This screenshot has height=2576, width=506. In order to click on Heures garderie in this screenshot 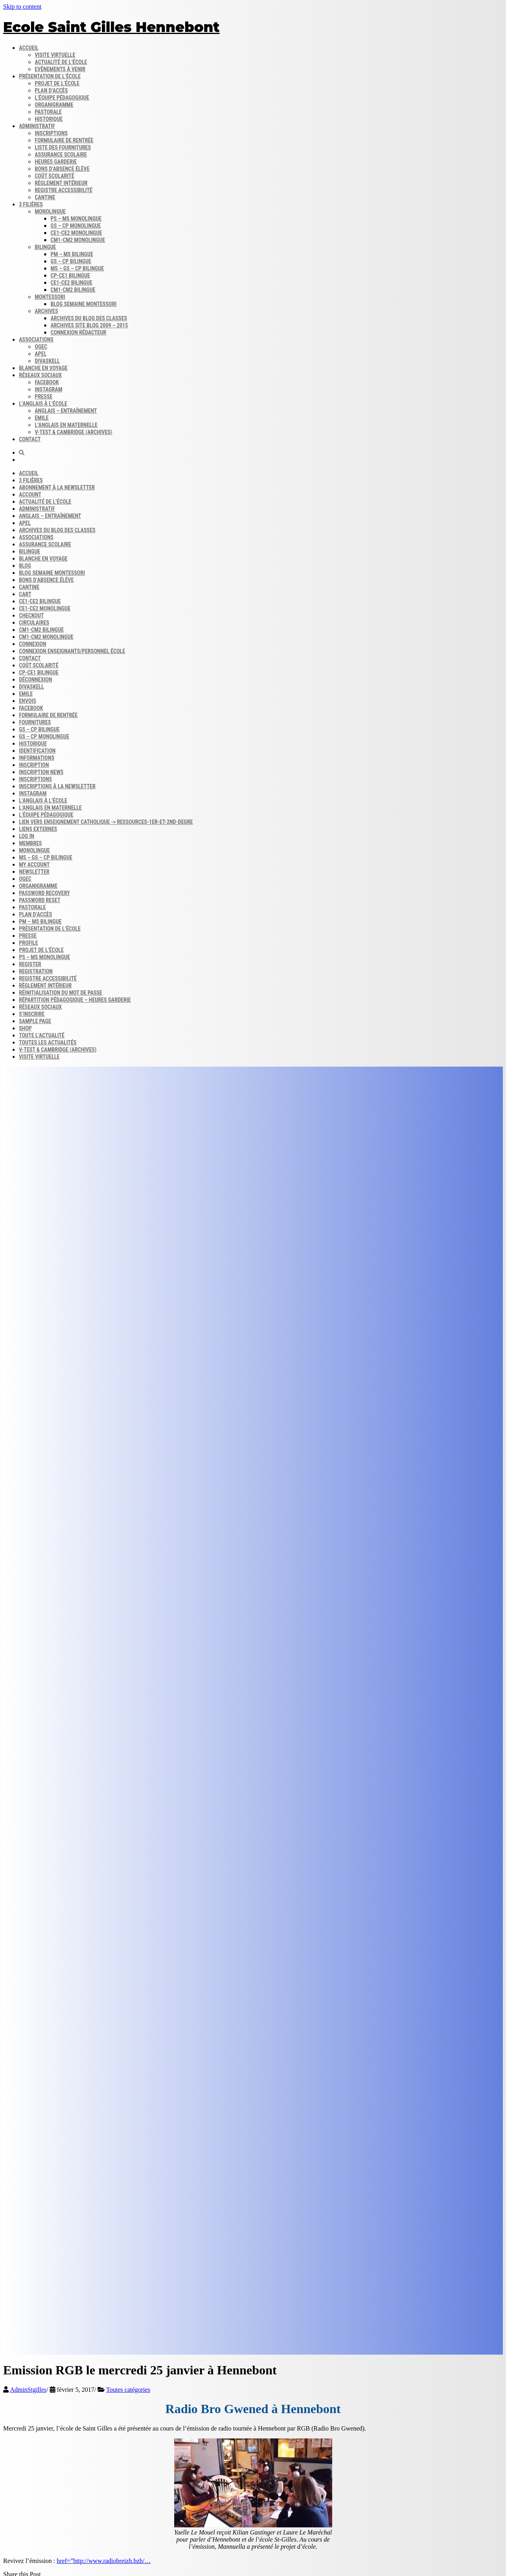, I will do `click(56, 162)`.